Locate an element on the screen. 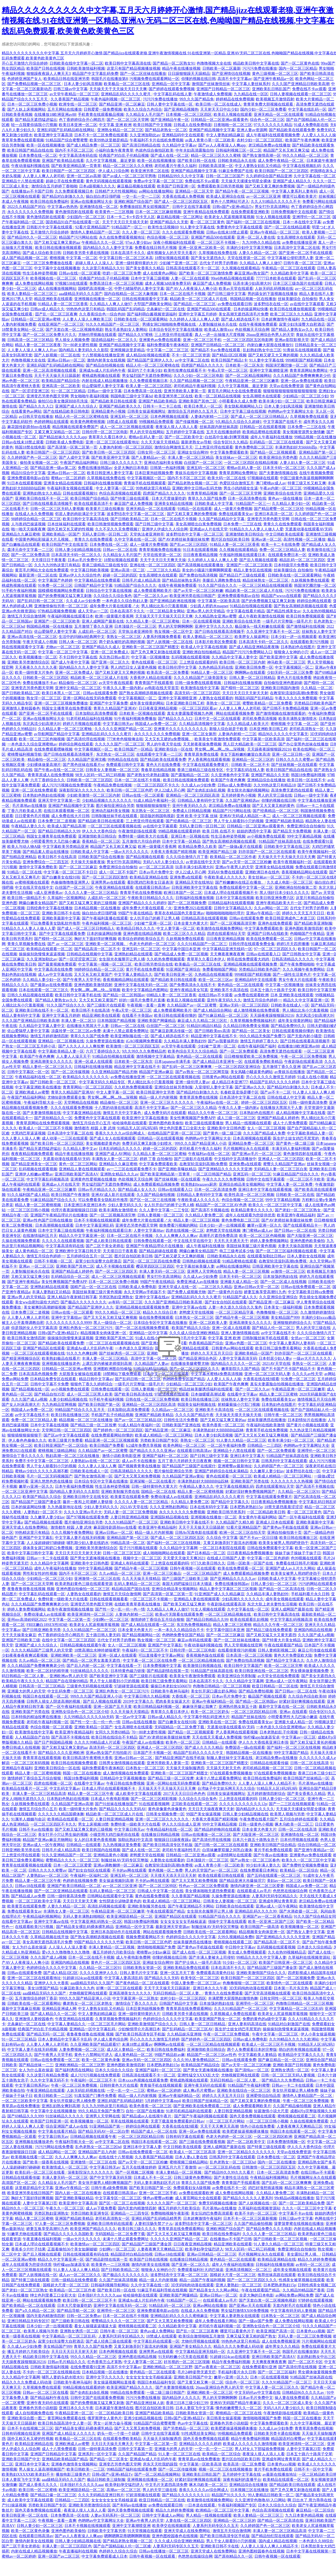 The width and height of the screenshot is (336, 2576). 日本在线观看一区二区三区久 is located at coordinates (44, 990).